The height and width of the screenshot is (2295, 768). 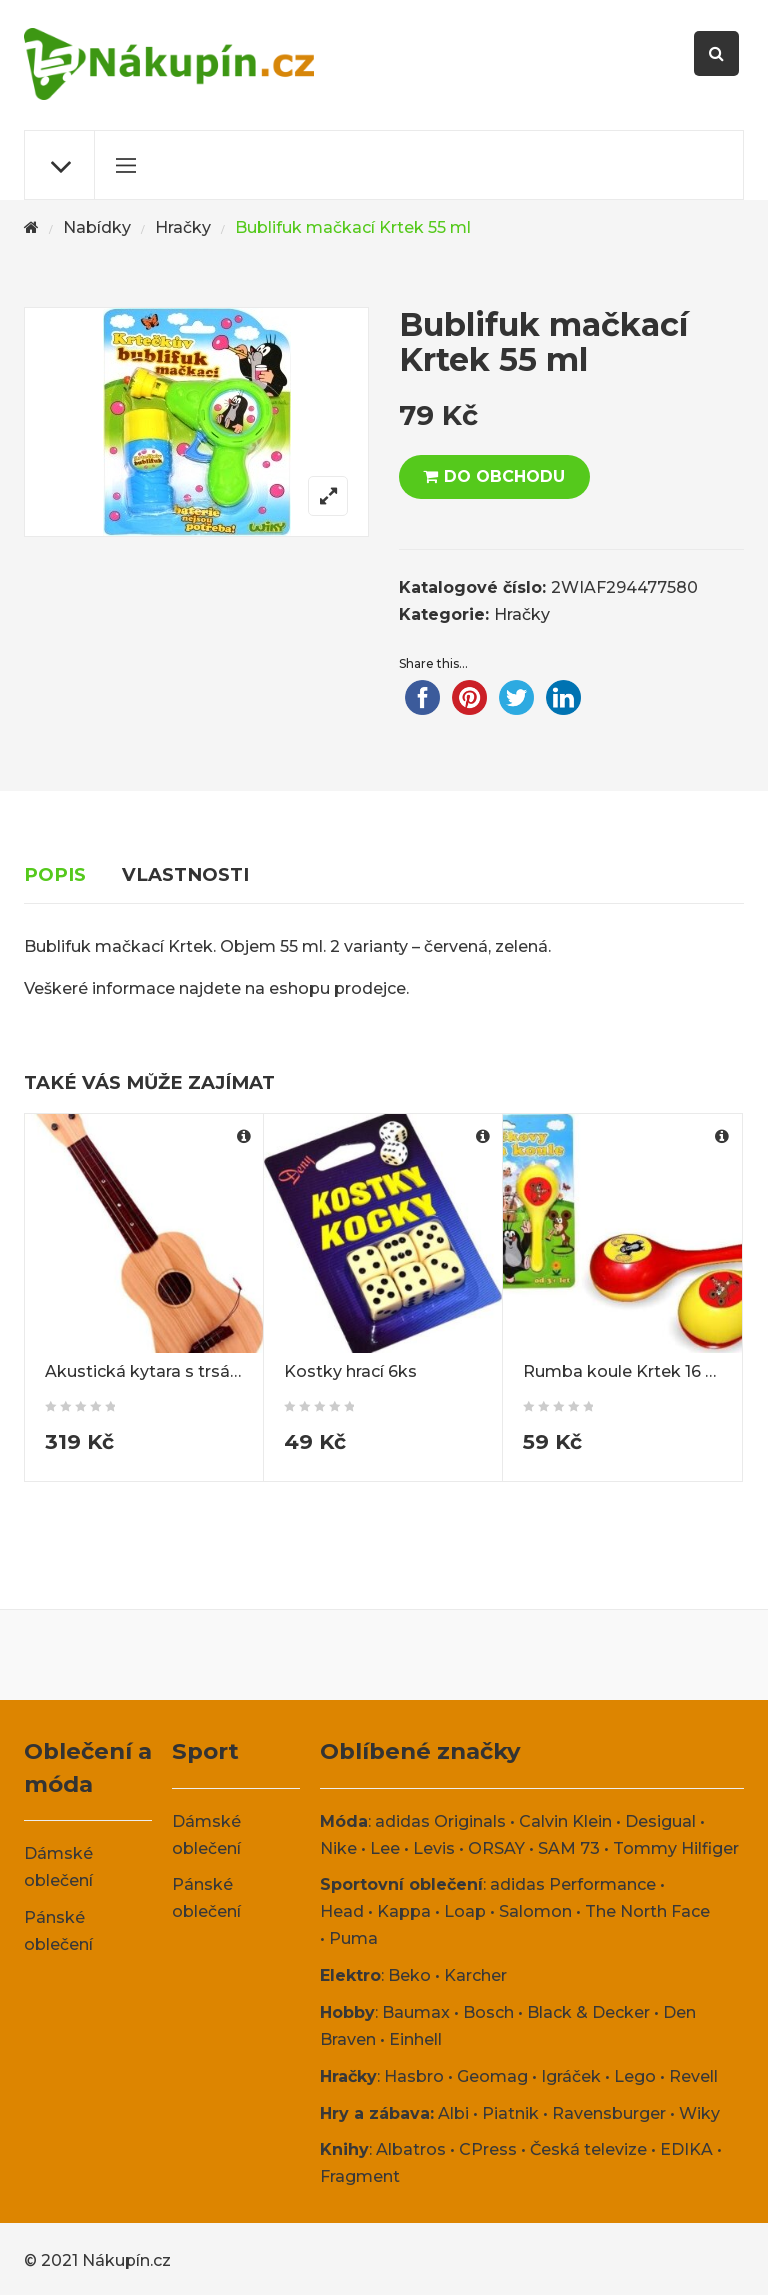 What do you see at coordinates (676, 1848) in the screenshot?
I see `Tommy Hilfiger` at bounding box center [676, 1848].